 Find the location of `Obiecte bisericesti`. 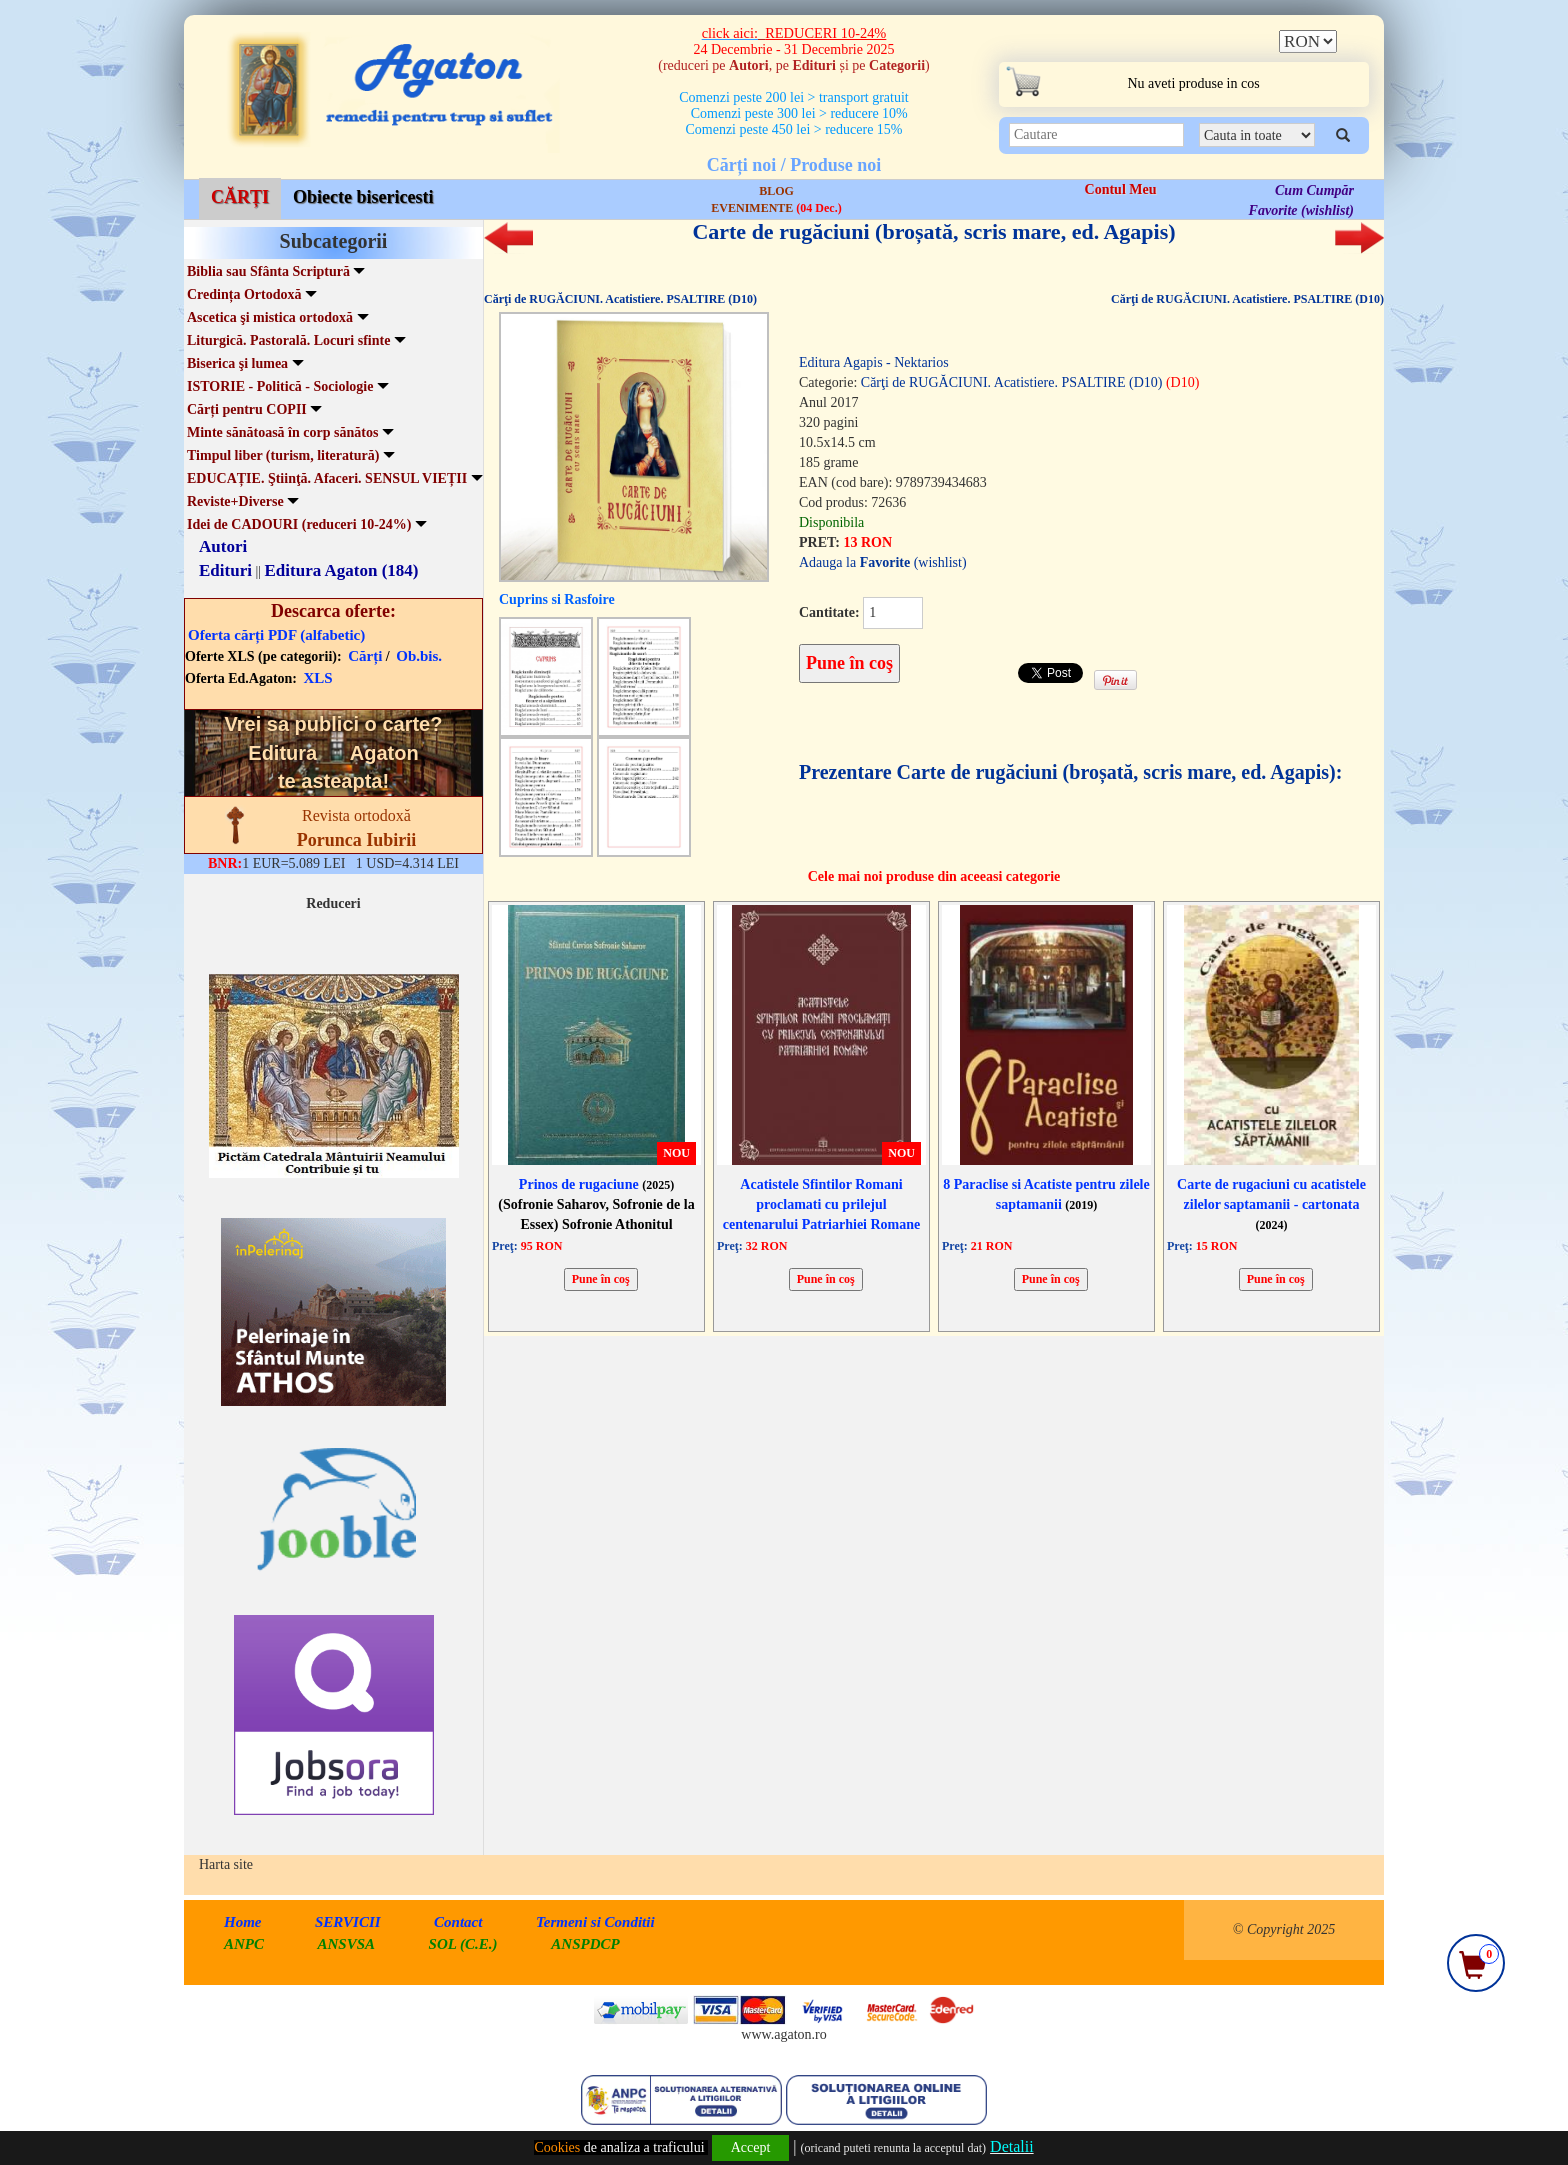

Obiecte bisericesti is located at coordinates (363, 197).